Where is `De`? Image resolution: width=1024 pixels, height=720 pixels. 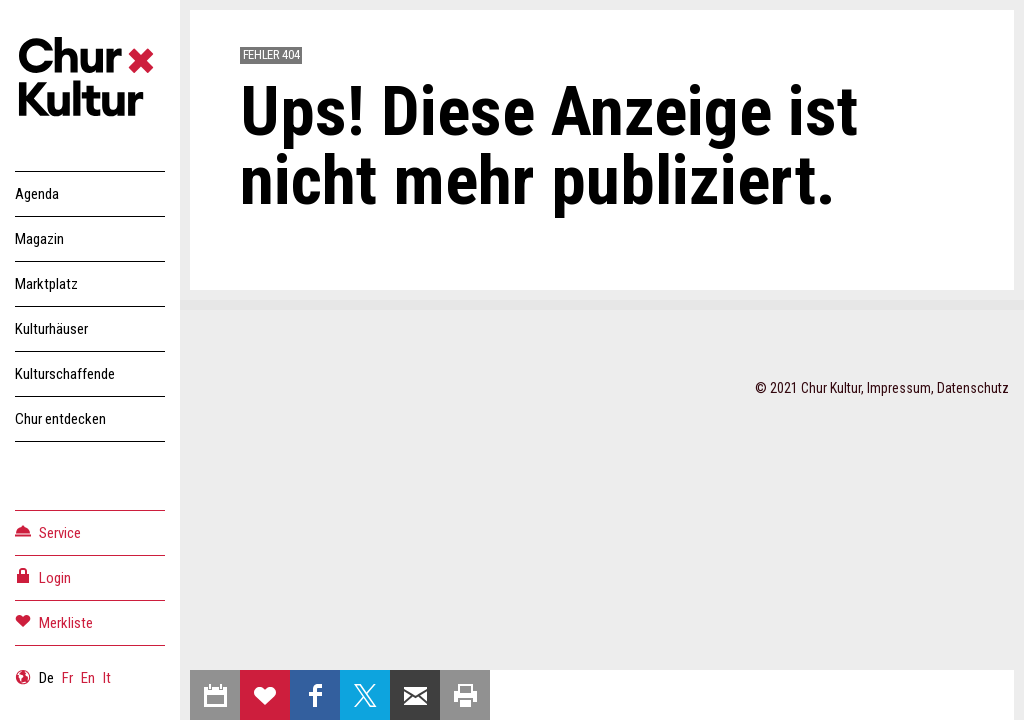 De is located at coordinates (46, 678).